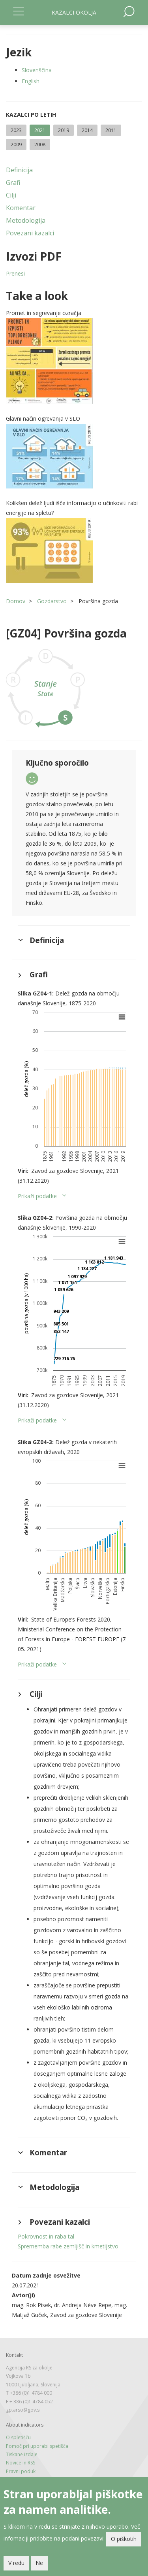 This screenshot has width=148, height=2576. I want to click on Grafi, so click(13, 182).